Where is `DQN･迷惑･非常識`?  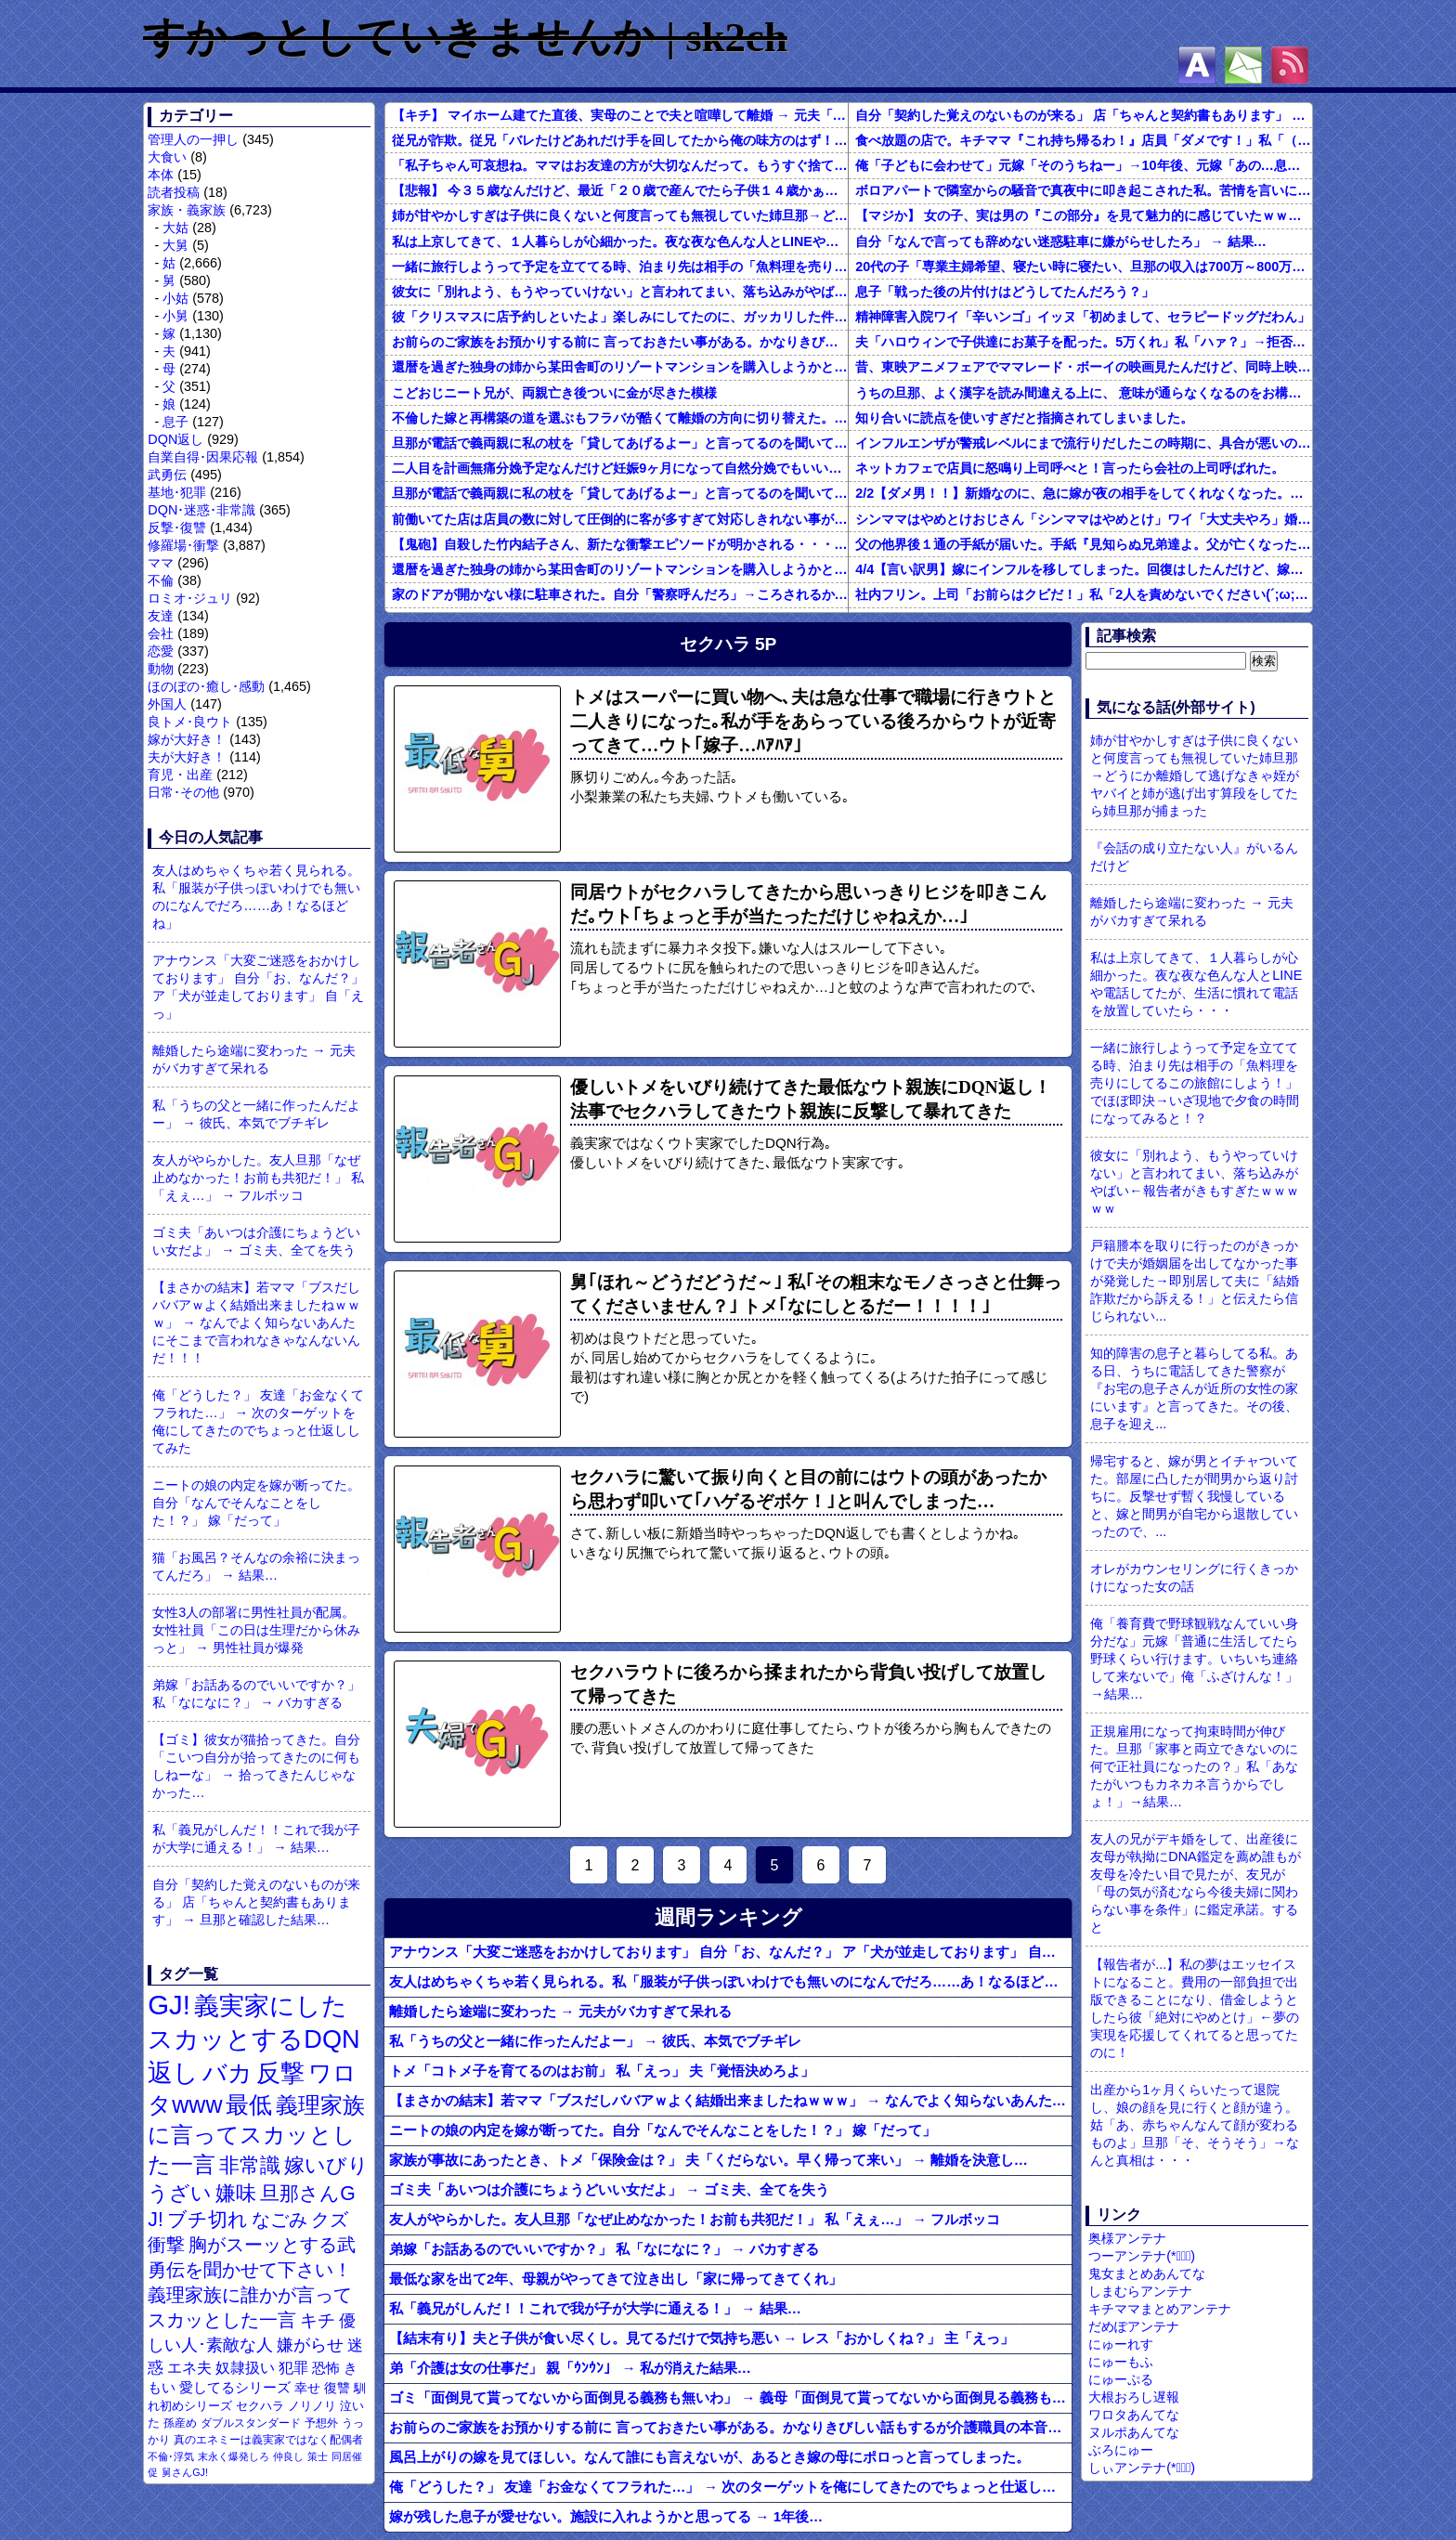 DQN･迷惑･非常識 is located at coordinates (201, 509).